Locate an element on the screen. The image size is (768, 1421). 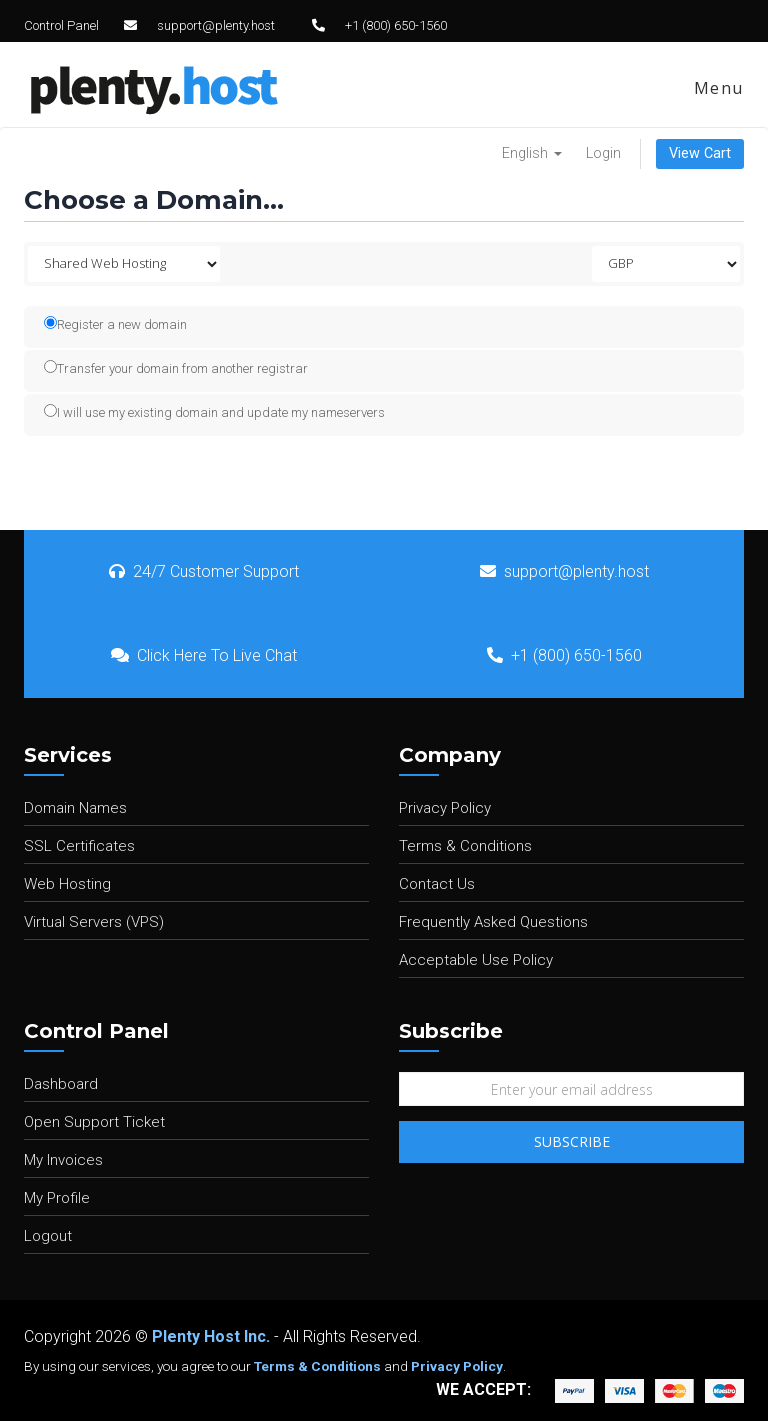
Privacy Policy is located at coordinates (445, 808).